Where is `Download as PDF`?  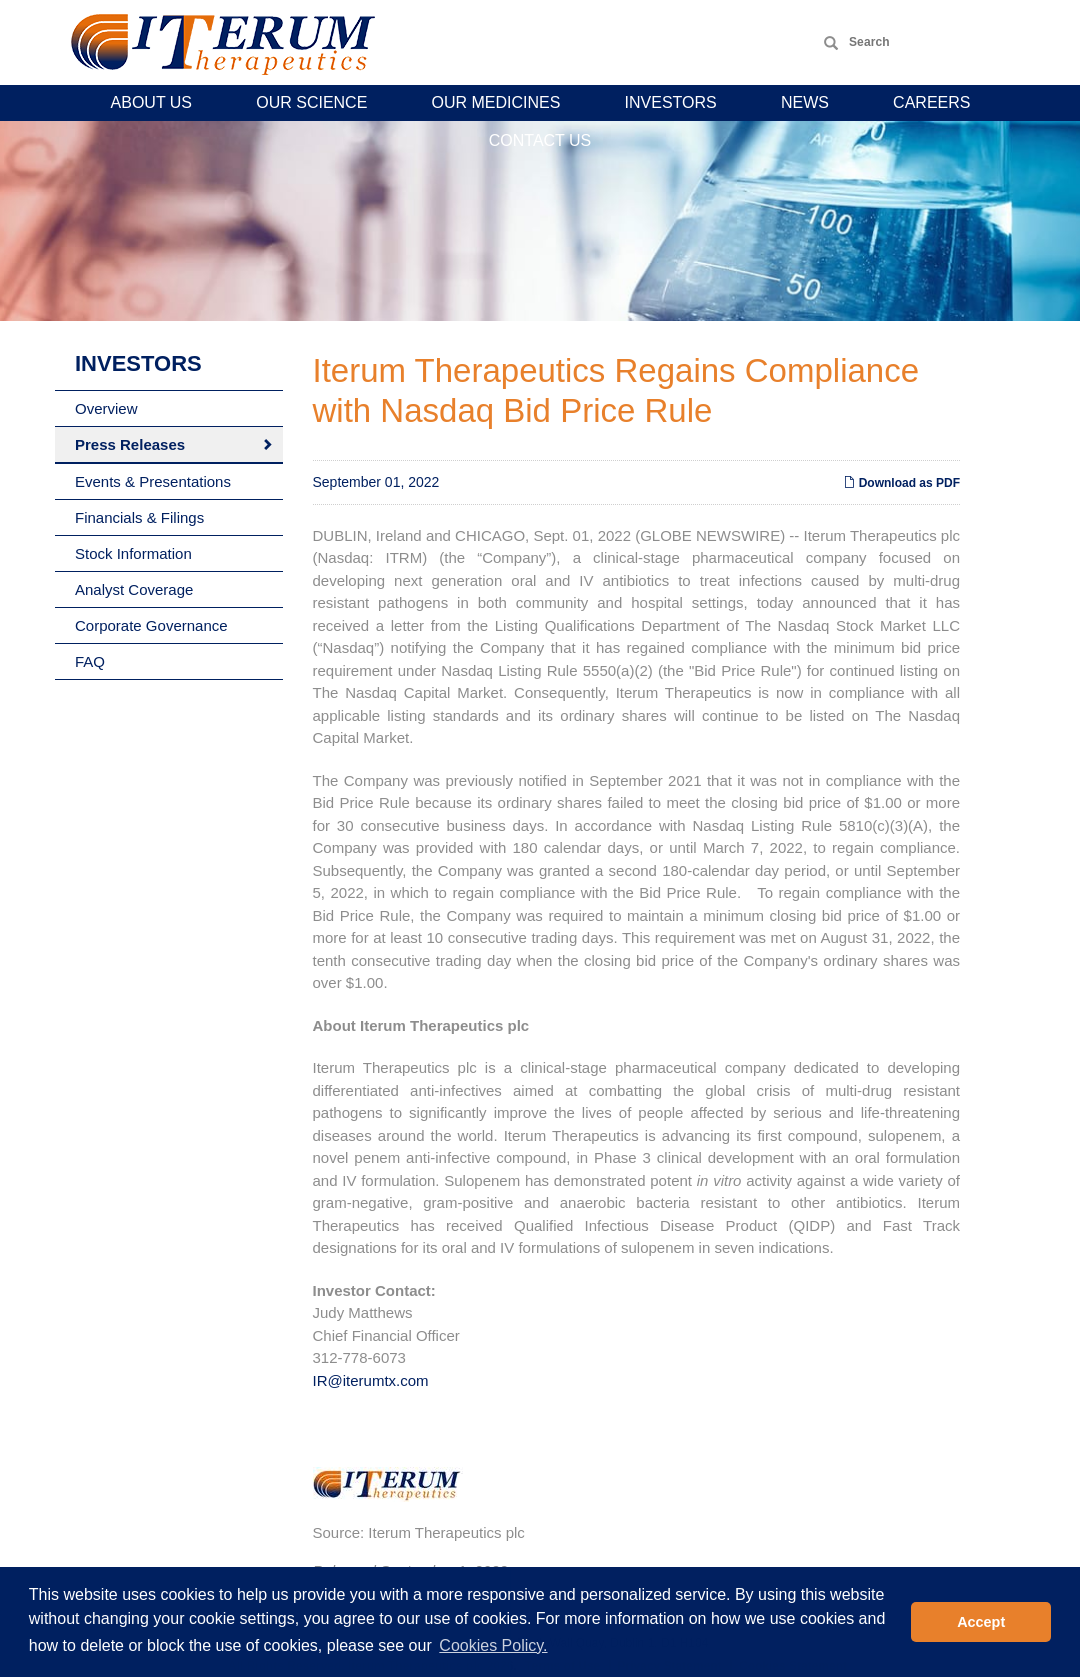 Download as PDF is located at coordinates (901, 483).